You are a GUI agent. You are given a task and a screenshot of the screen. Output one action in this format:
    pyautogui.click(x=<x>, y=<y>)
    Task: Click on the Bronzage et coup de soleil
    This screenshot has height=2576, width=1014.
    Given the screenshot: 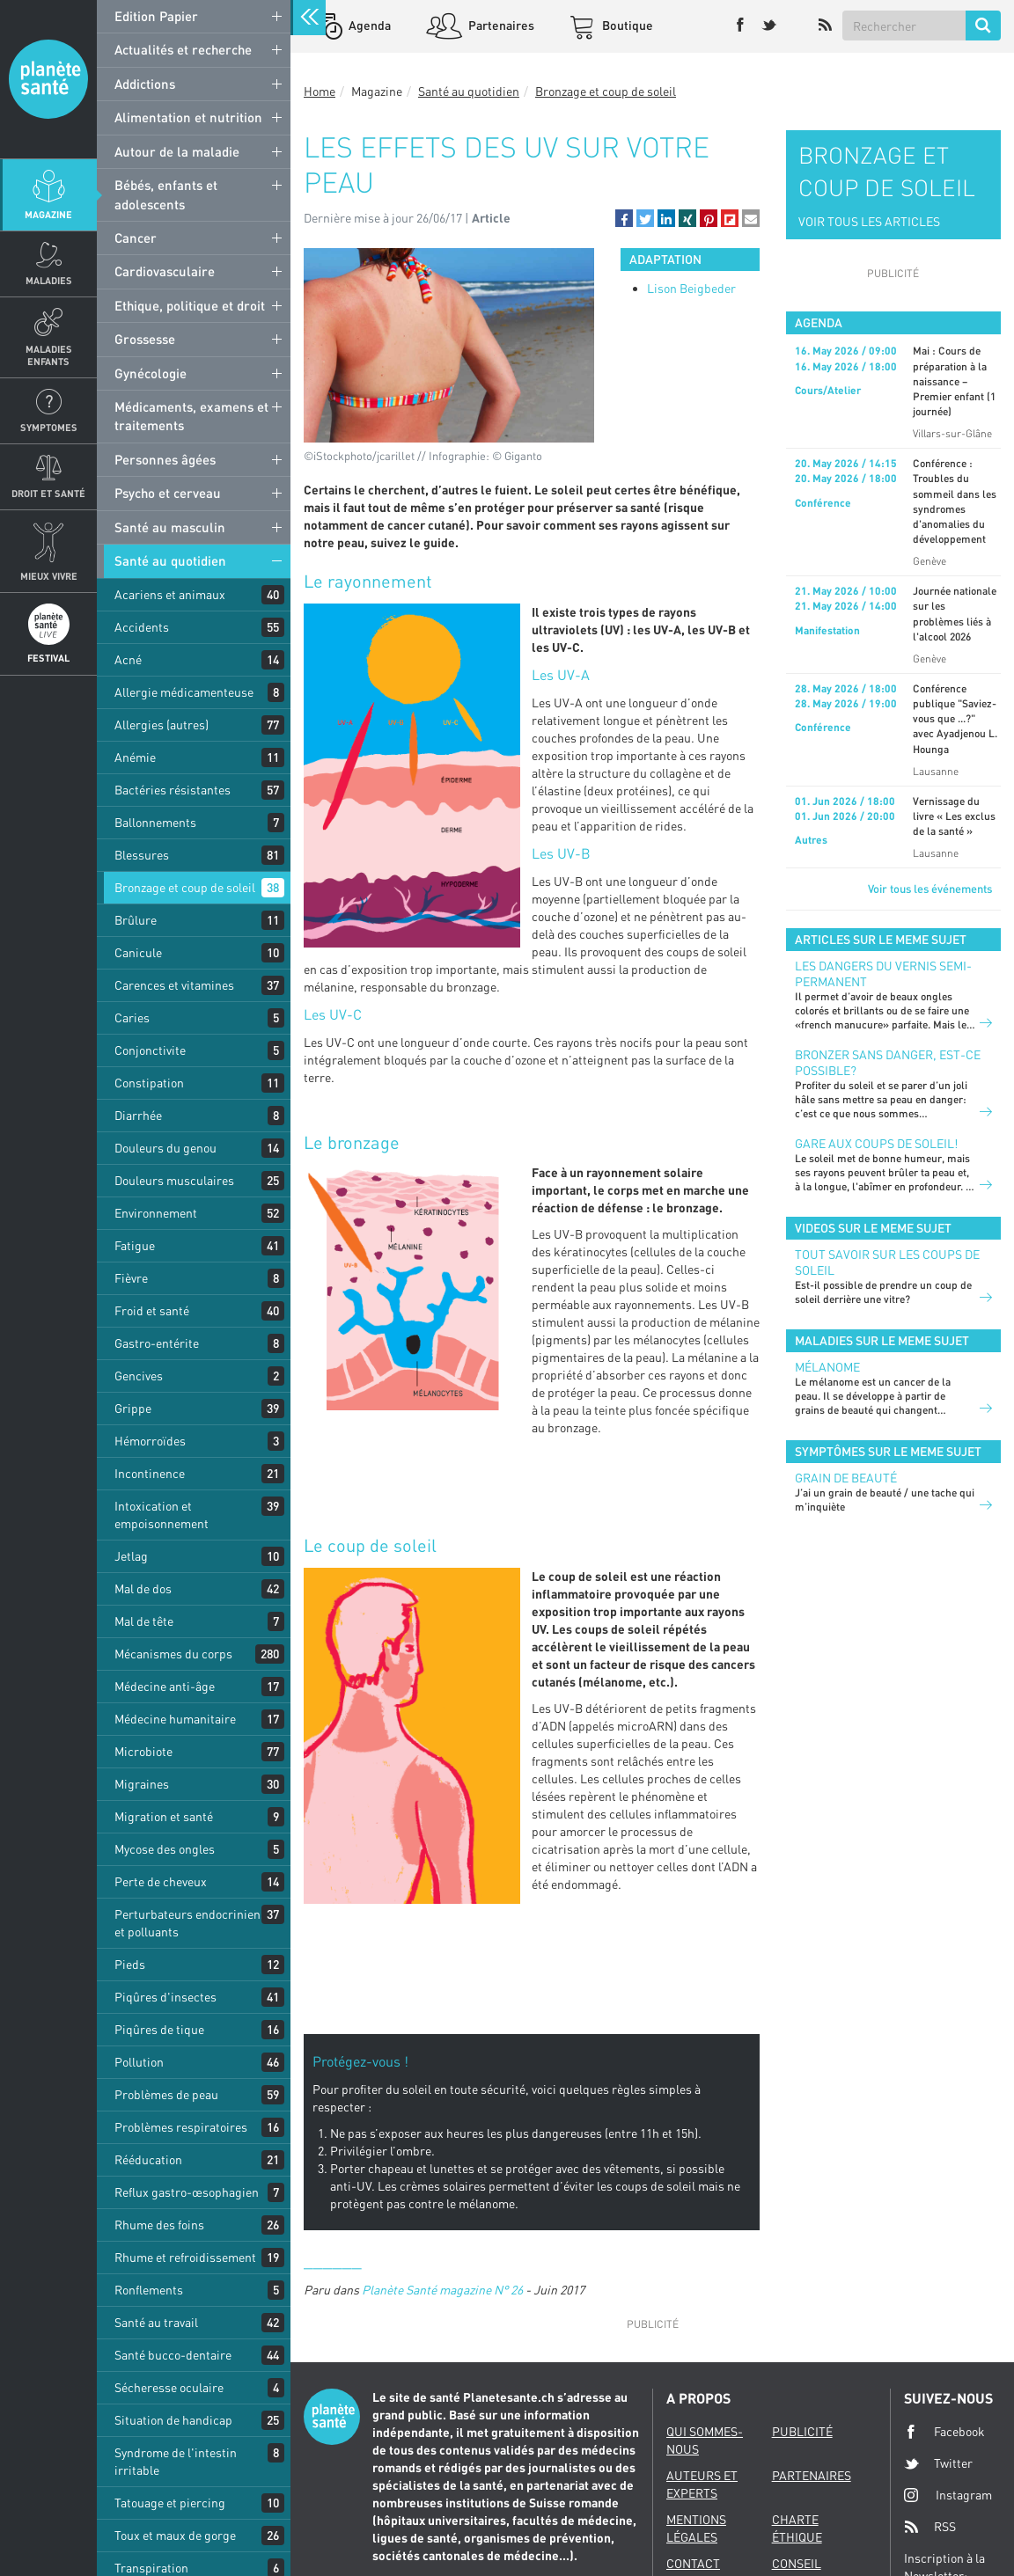 What is the action you would take?
    pyautogui.click(x=184, y=887)
    